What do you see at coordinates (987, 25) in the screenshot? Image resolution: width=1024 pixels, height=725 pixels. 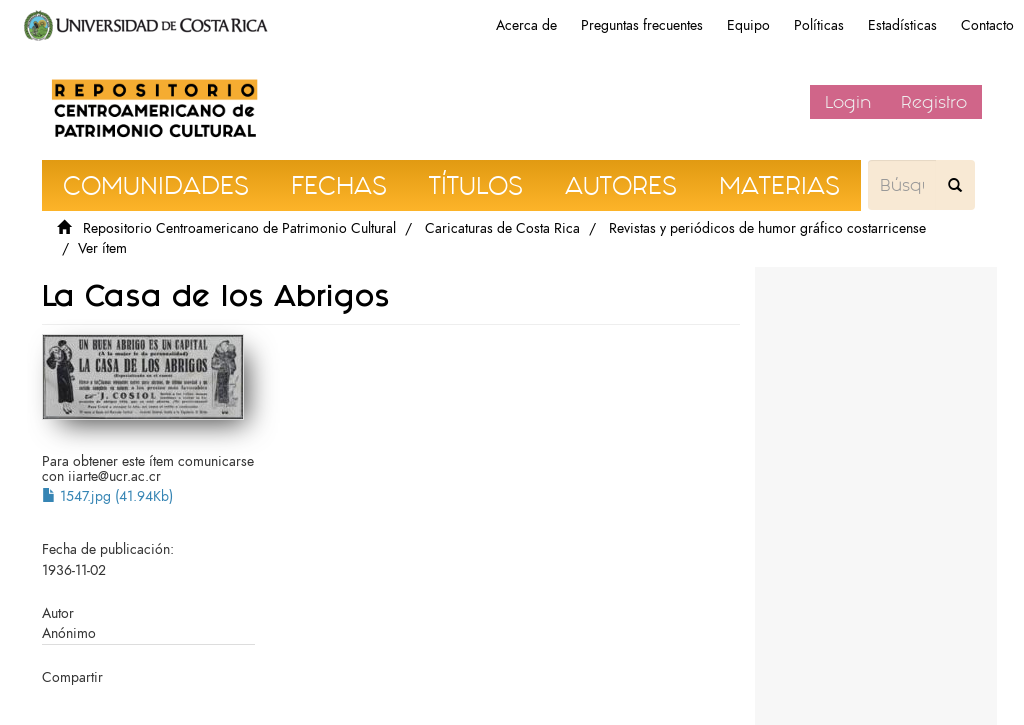 I see `Contacto` at bounding box center [987, 25].